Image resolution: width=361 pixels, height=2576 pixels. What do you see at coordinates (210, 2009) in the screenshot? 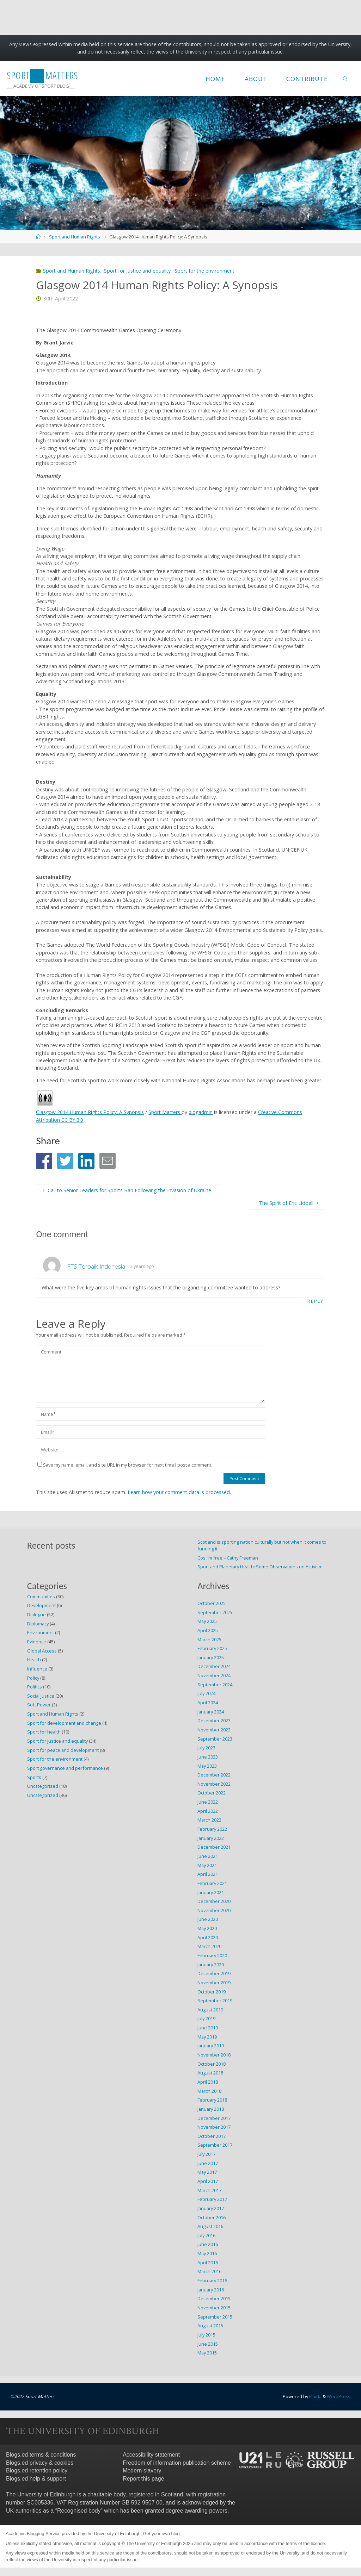
I see `August 2019` at bounding box center [210, 2009].